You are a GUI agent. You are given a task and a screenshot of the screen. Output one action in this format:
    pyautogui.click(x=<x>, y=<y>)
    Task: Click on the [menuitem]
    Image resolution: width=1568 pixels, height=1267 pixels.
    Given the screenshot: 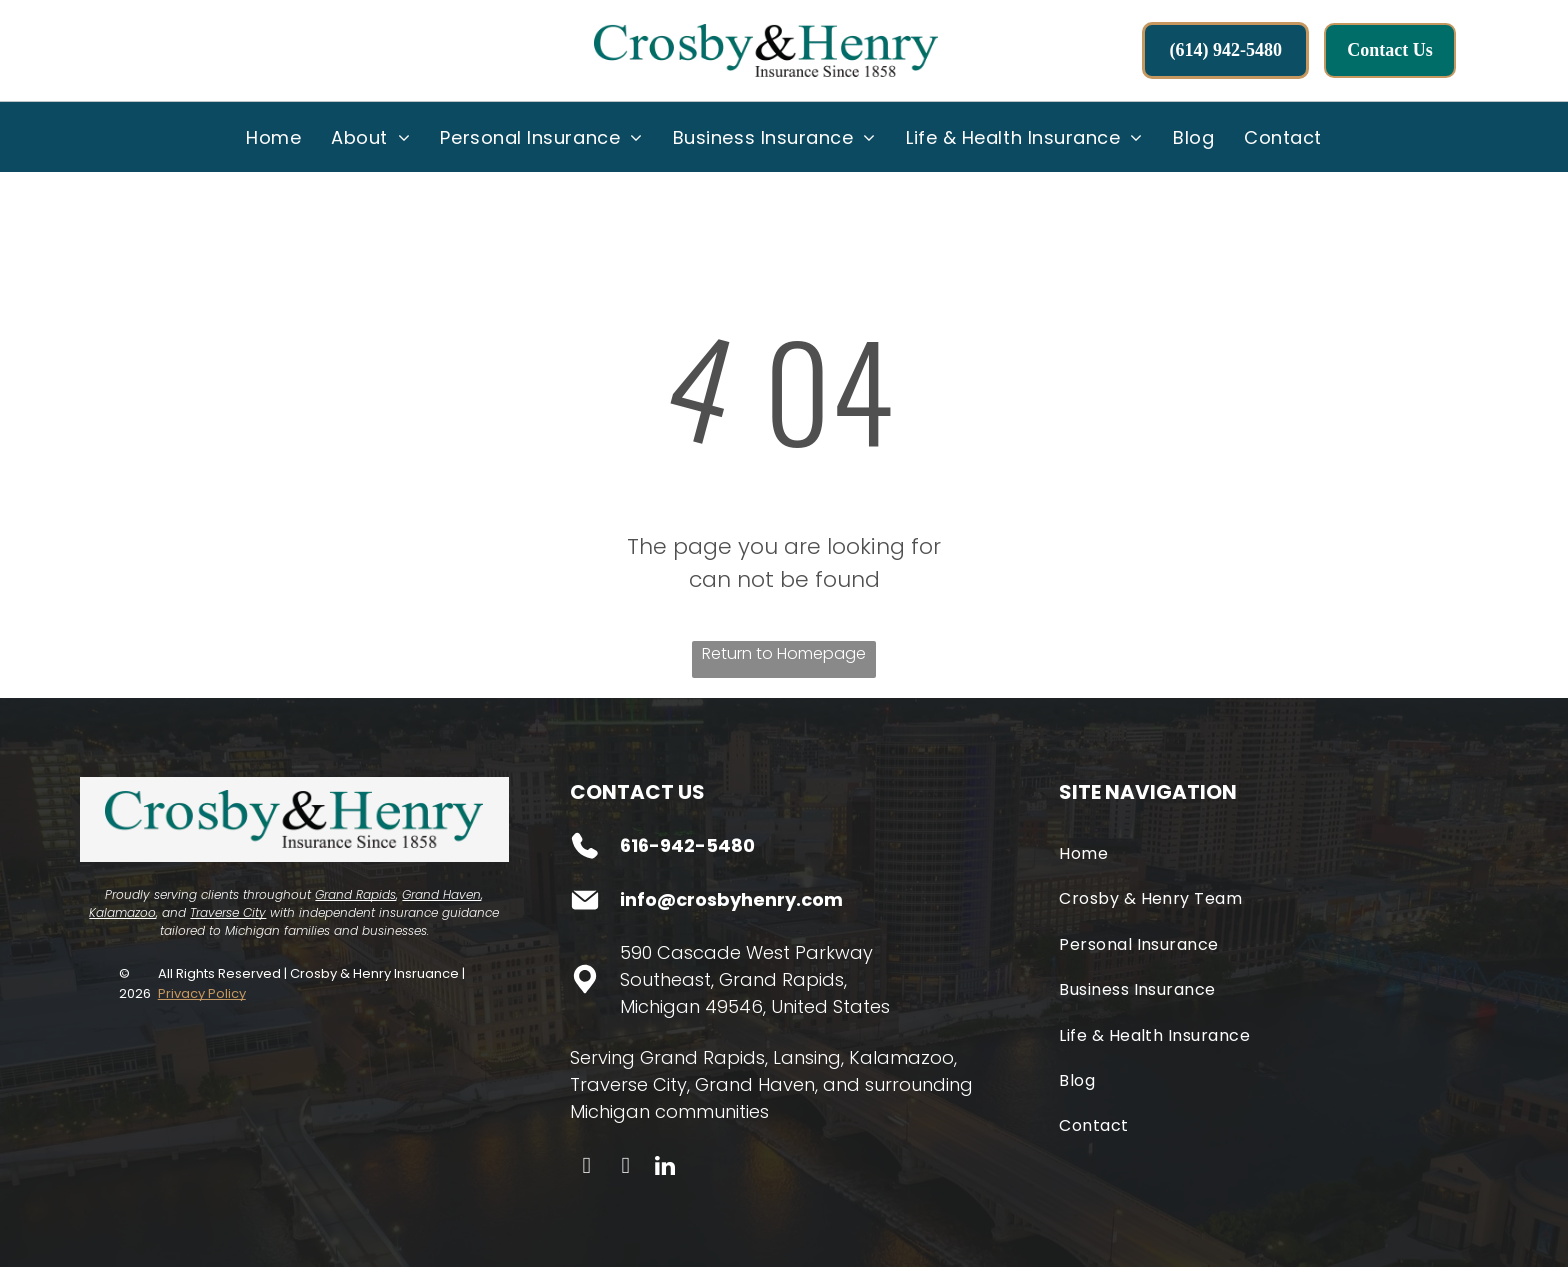 What is the action you would take?
    pyautogui.click(x=273, y=137)
    